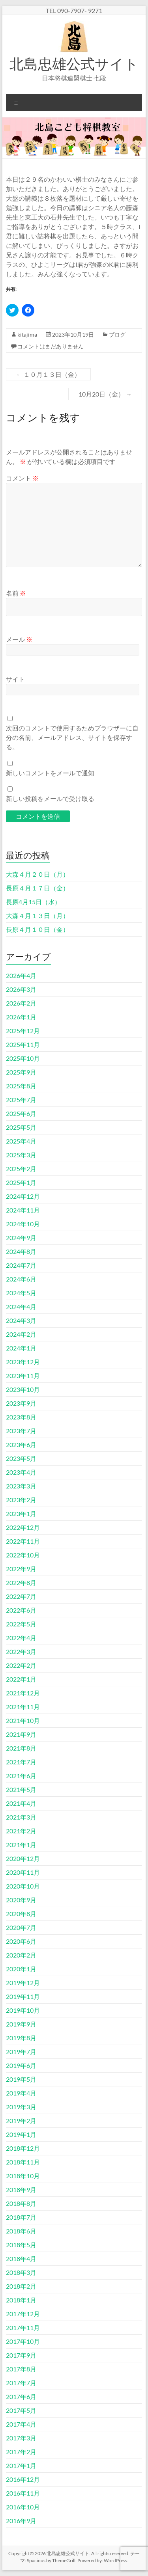 Image resolution: width=148 pixels, height=2576 pixels. What do you see at coordinates (21, 1306) in the screenshot?
I see `2024年4月` at bounding box center [21, 1306].